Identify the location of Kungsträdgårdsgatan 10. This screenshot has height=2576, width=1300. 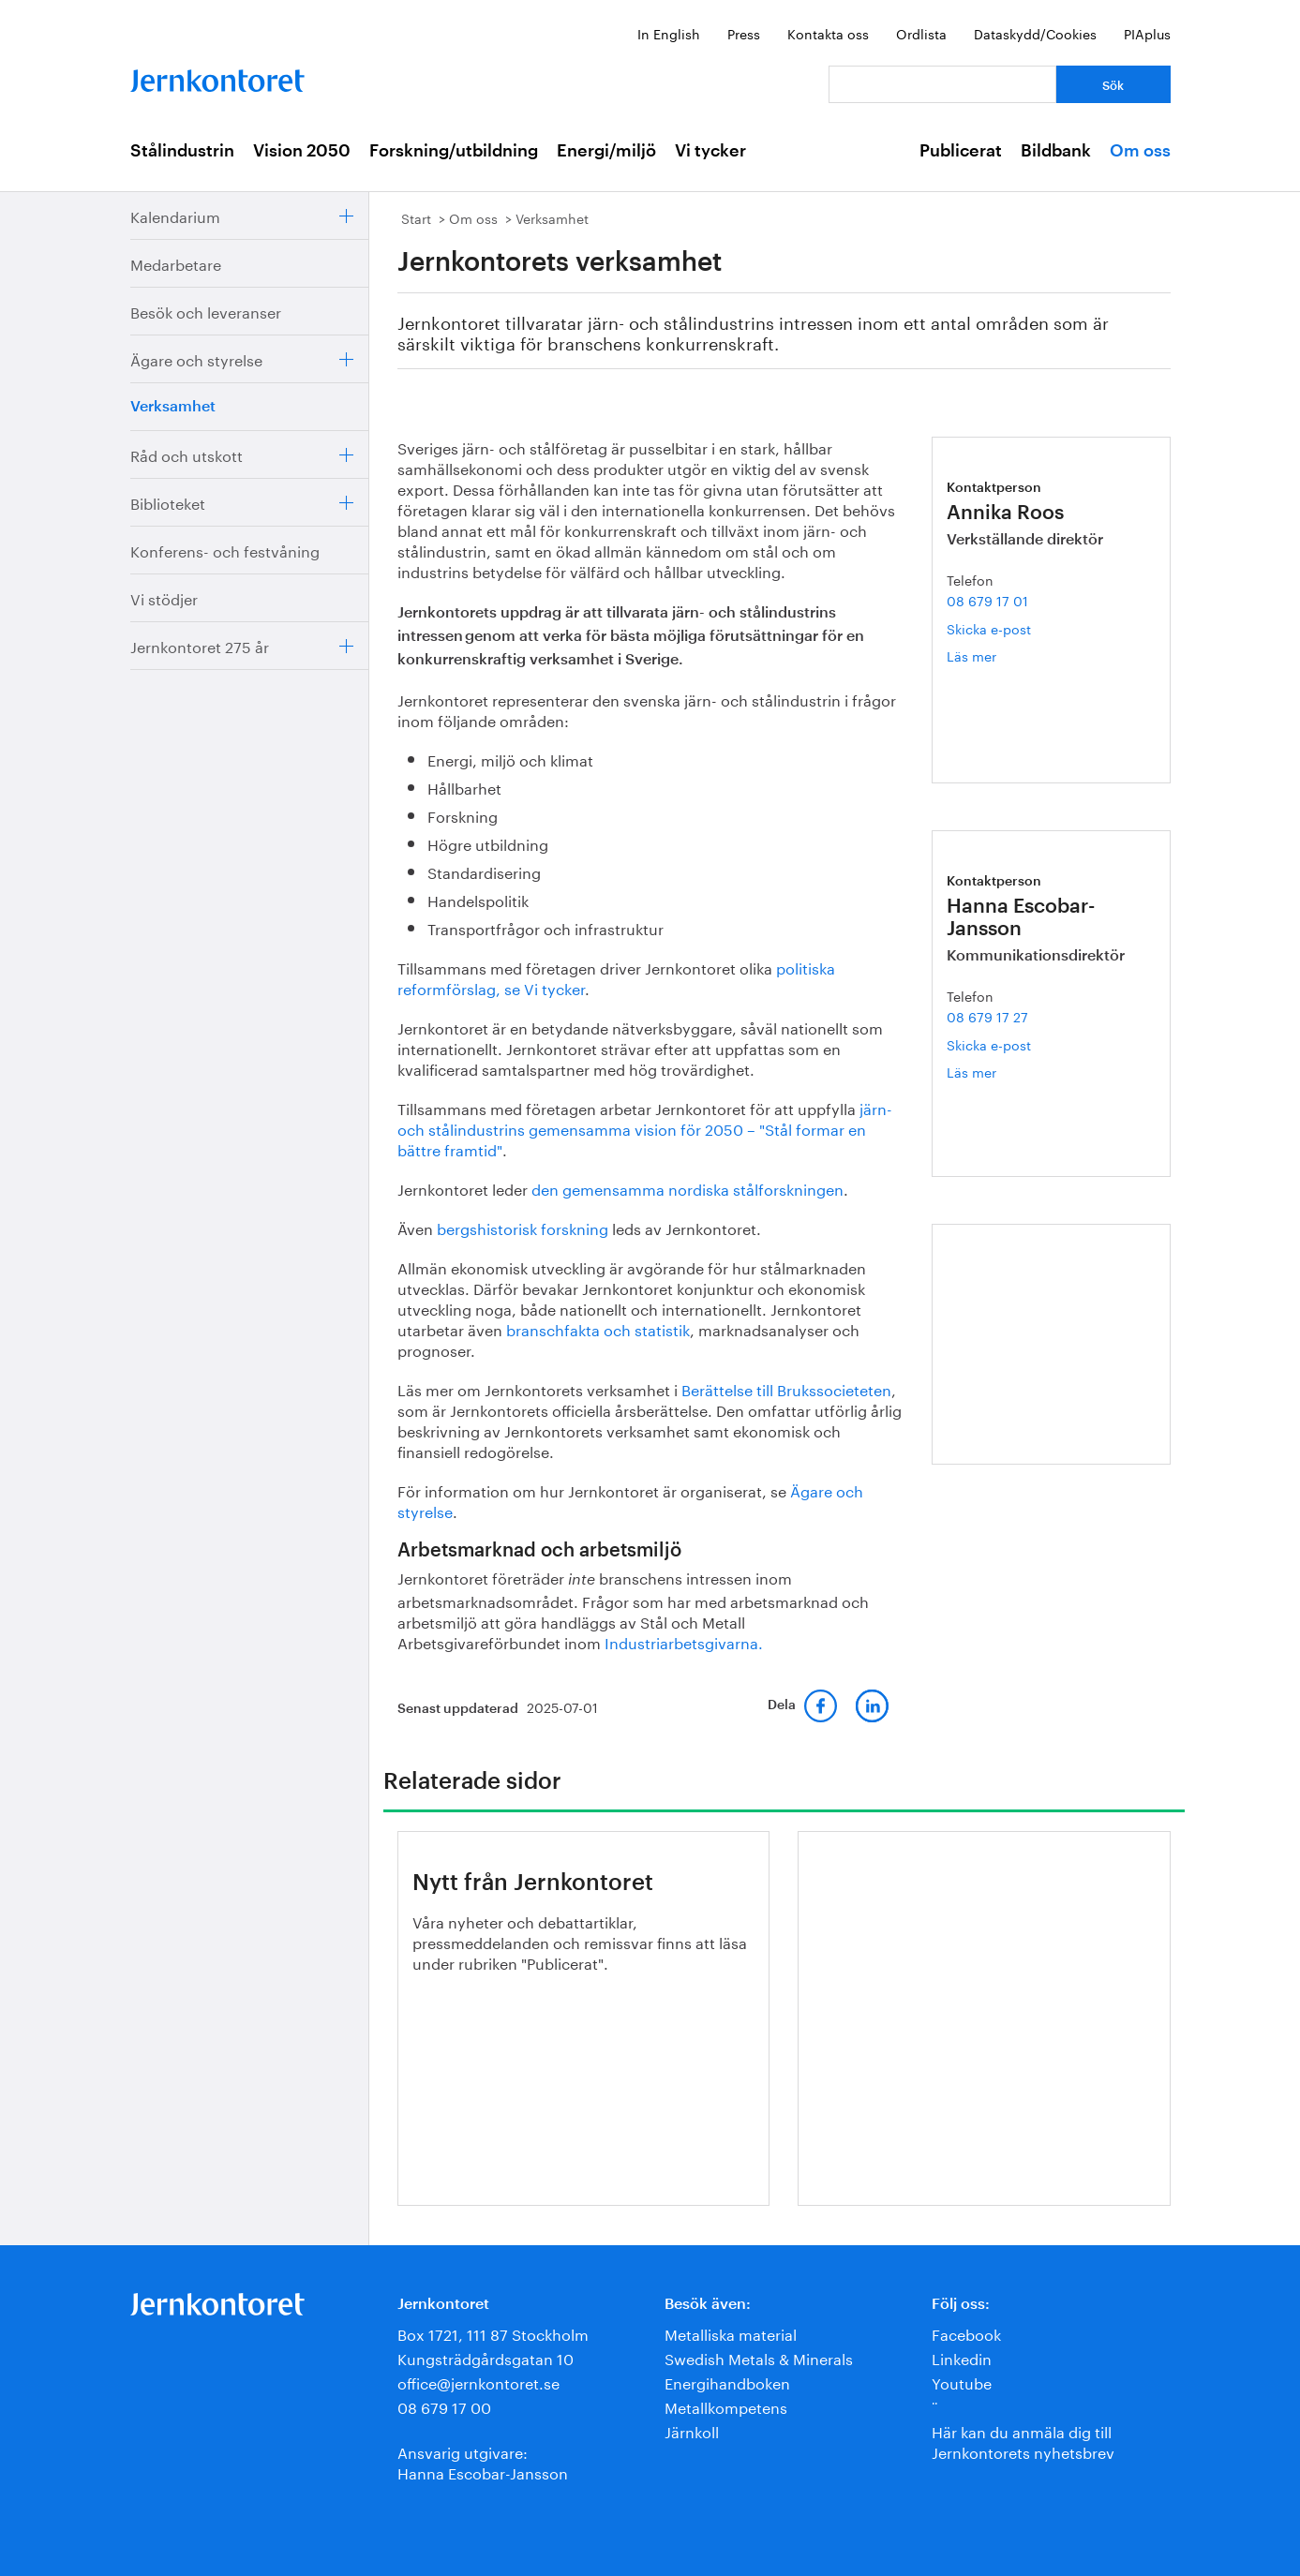
(485, 2357).